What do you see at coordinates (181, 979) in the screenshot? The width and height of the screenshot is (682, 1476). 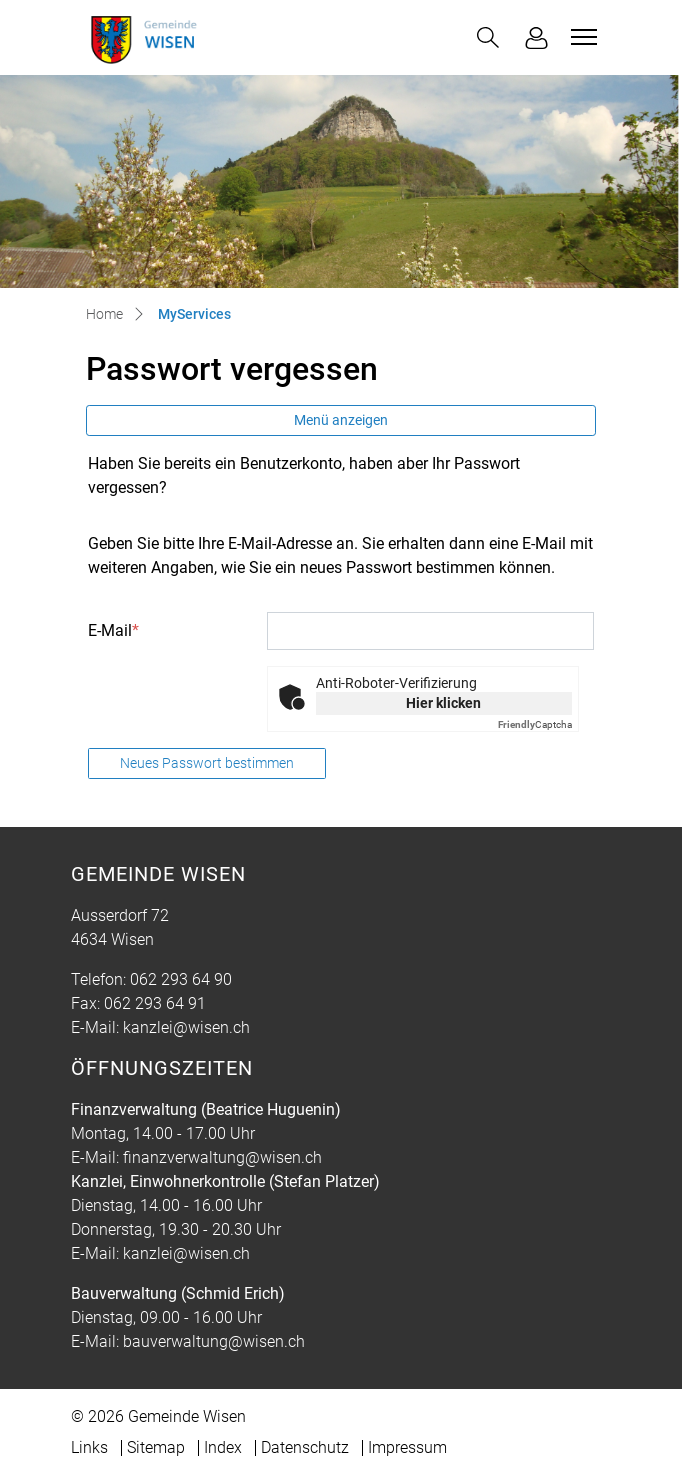 I see `062 293 64 90` at bounding box center [181, 979].